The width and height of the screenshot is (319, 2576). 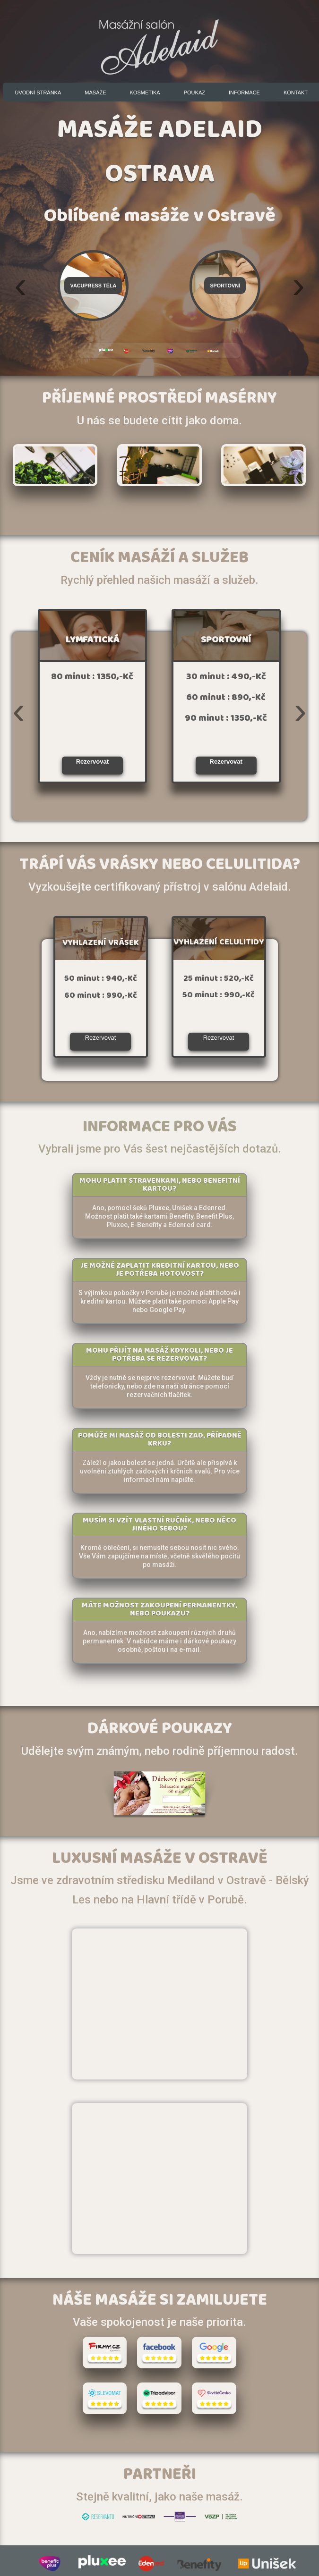 What do you see at coordinates (194, 92) in the screenshot?
I see `Poukaz` at bounding box center [194, 92].